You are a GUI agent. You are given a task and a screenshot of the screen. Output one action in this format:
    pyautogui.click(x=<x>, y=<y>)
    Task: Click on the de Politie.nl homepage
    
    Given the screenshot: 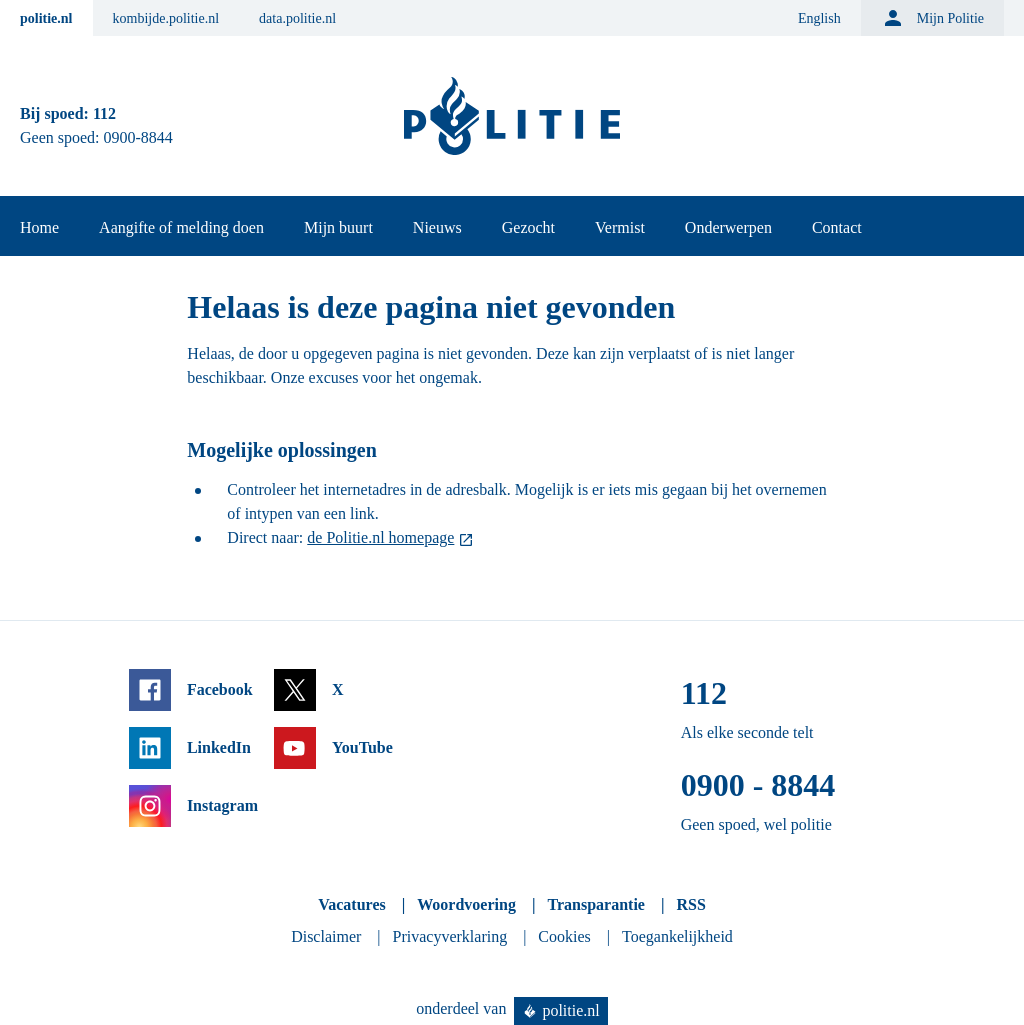 What is the action you would take?
    pyautogui.click(x=380, y=537)
    